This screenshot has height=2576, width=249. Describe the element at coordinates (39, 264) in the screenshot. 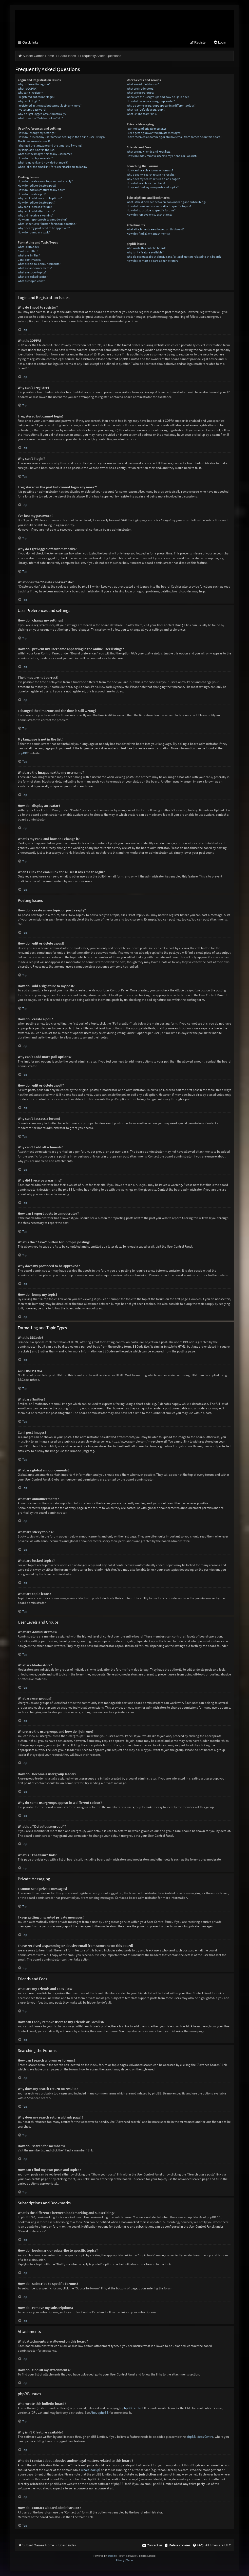

I see `What are global announcements?` at that location.